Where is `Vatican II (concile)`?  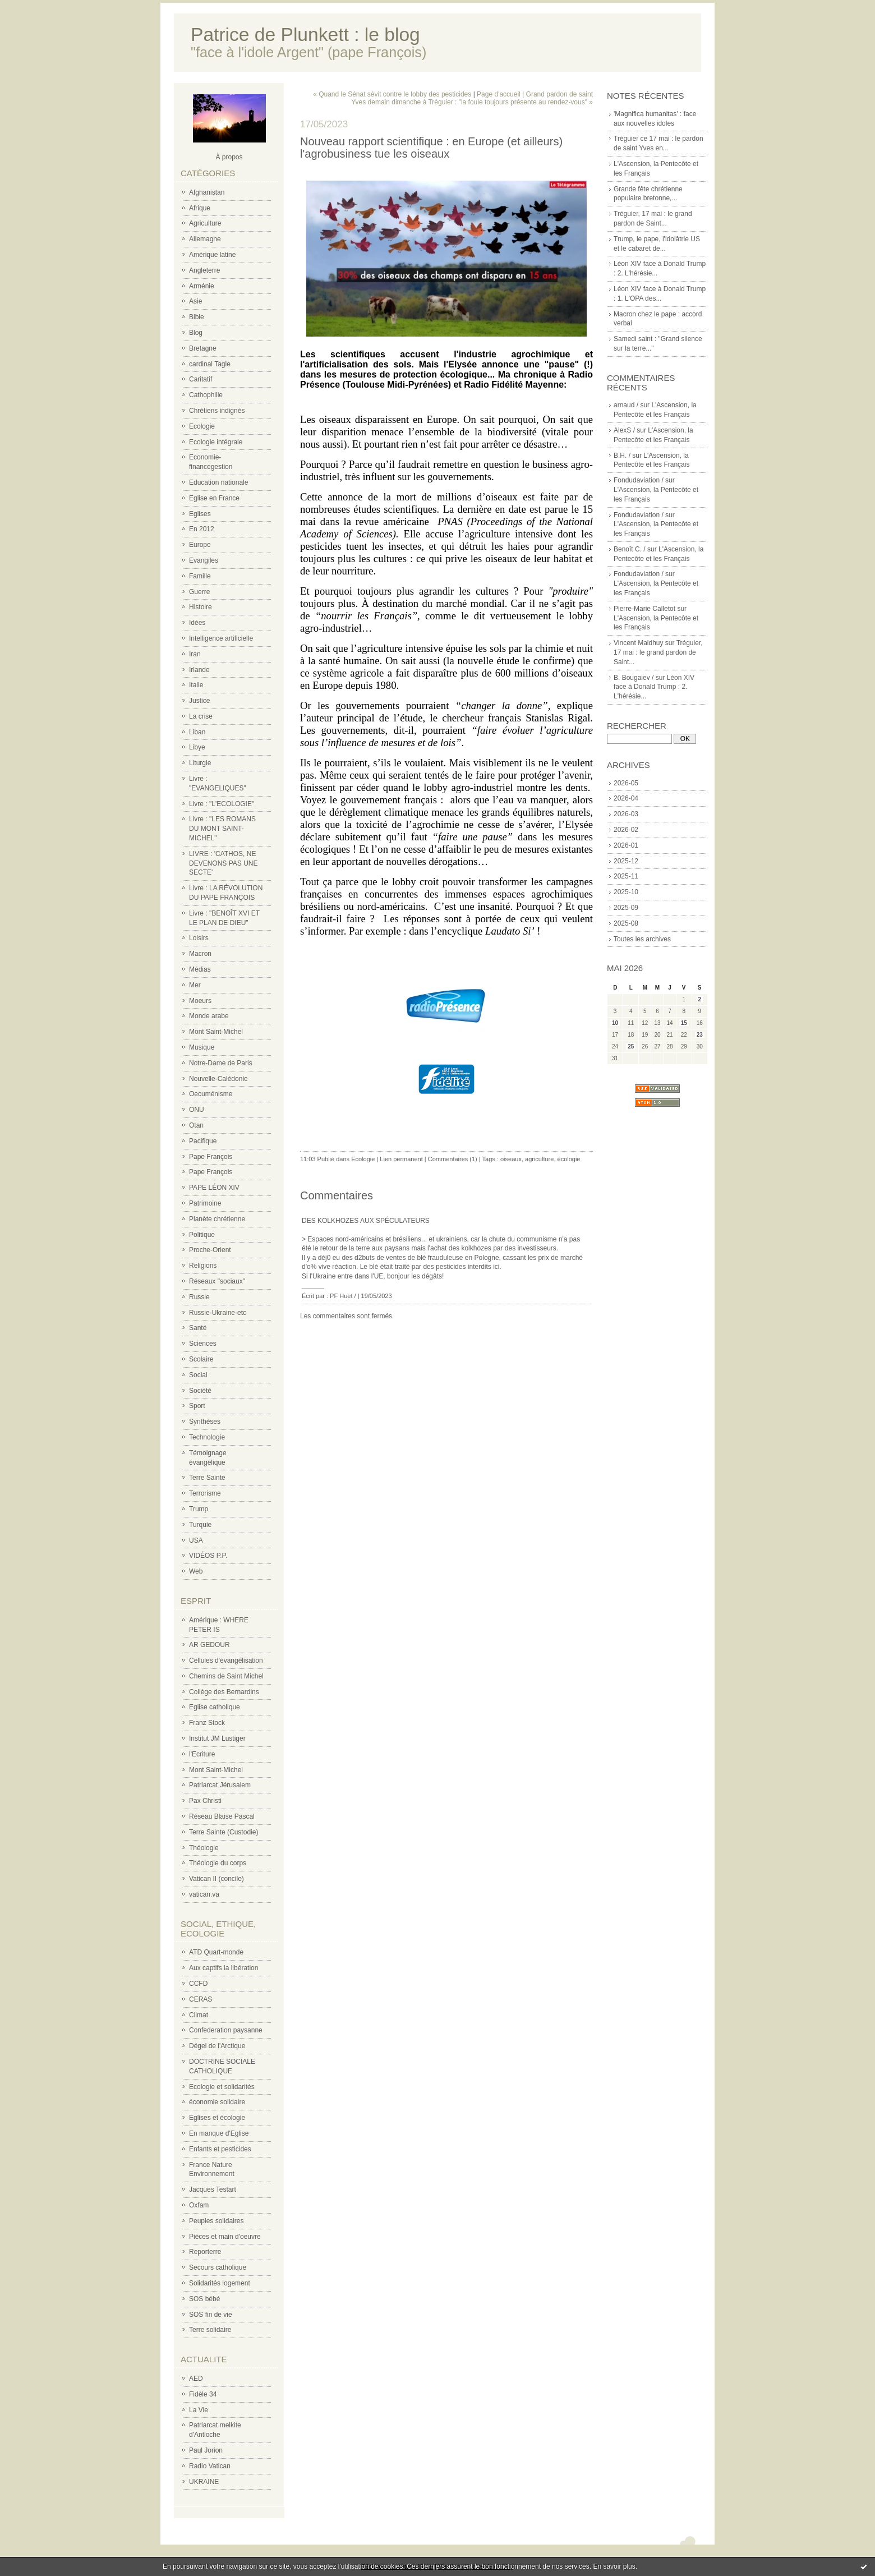 Vatican II (concile) is located at coordinates (216, 1879).